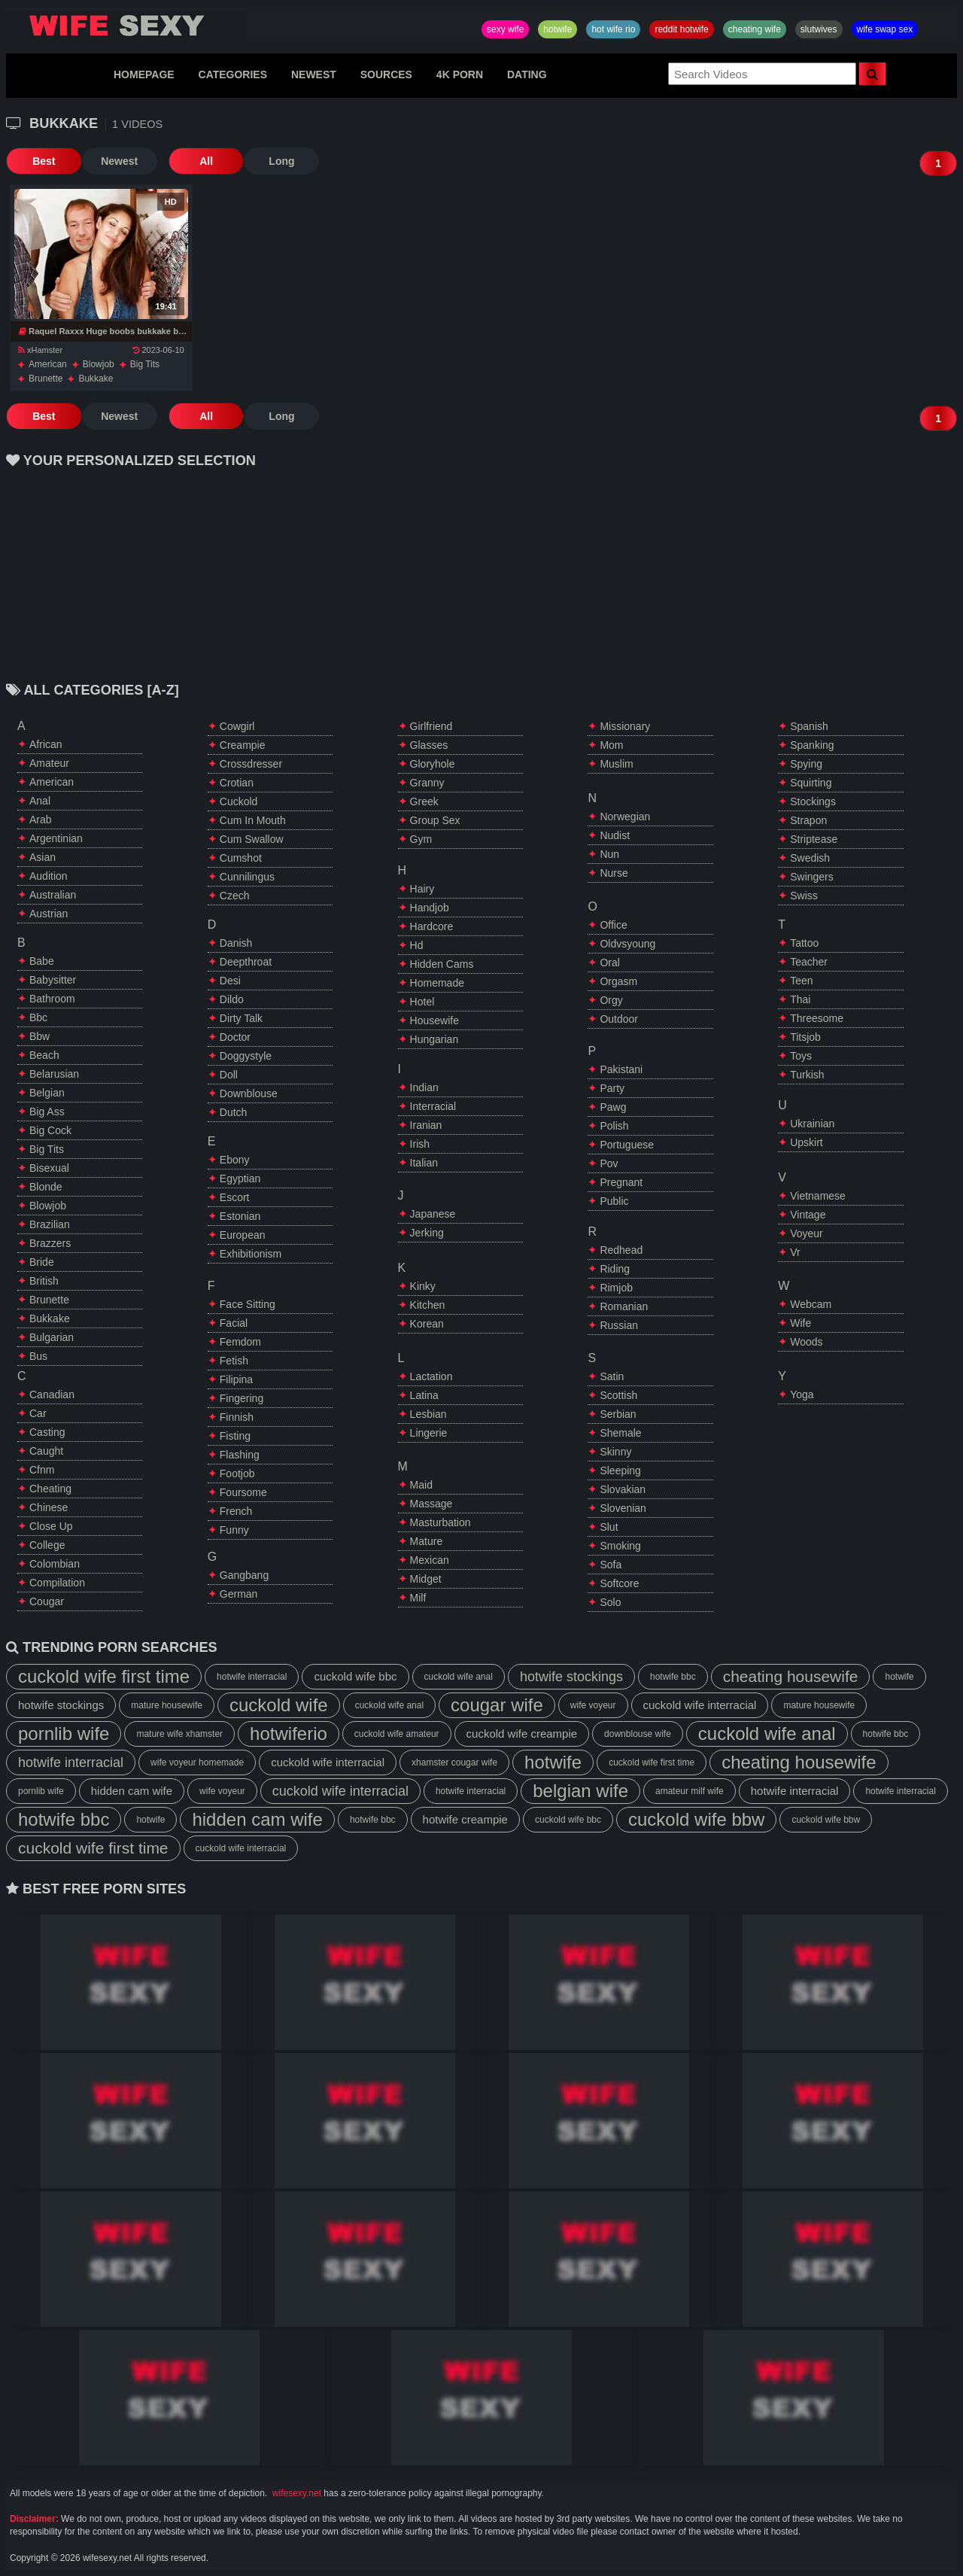  Describe the element at coordinates (232, 999) in the screenshot. I see `dildo` at that location.